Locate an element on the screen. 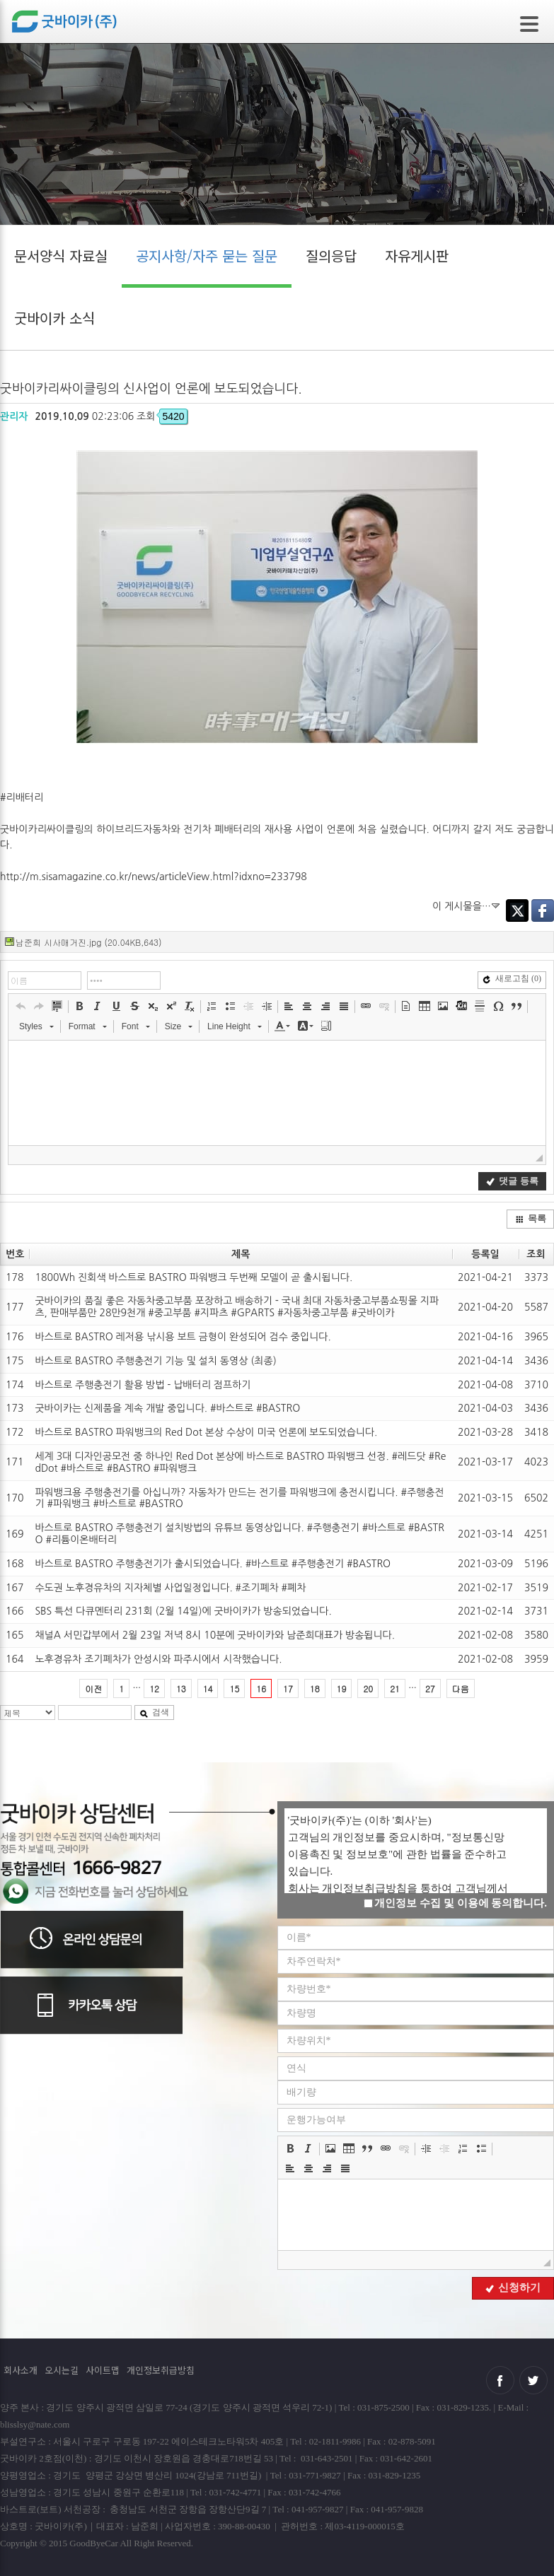  댓글 등록 is located at coordinates (512, 1181).